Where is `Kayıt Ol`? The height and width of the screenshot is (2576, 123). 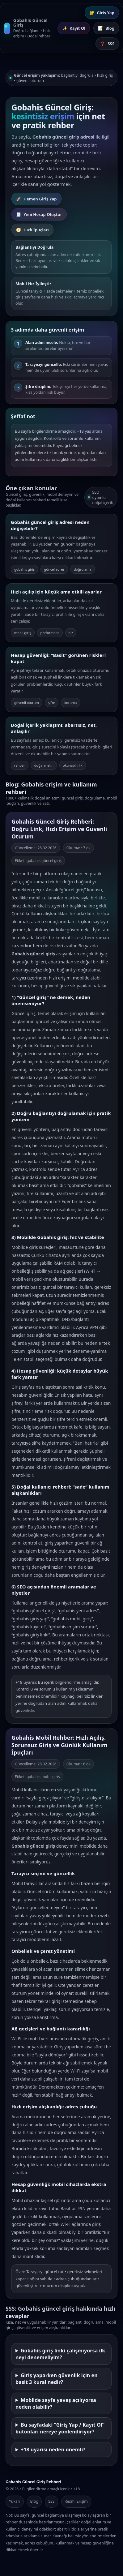 Kayıt Ol is located at coordinates (73, 28).